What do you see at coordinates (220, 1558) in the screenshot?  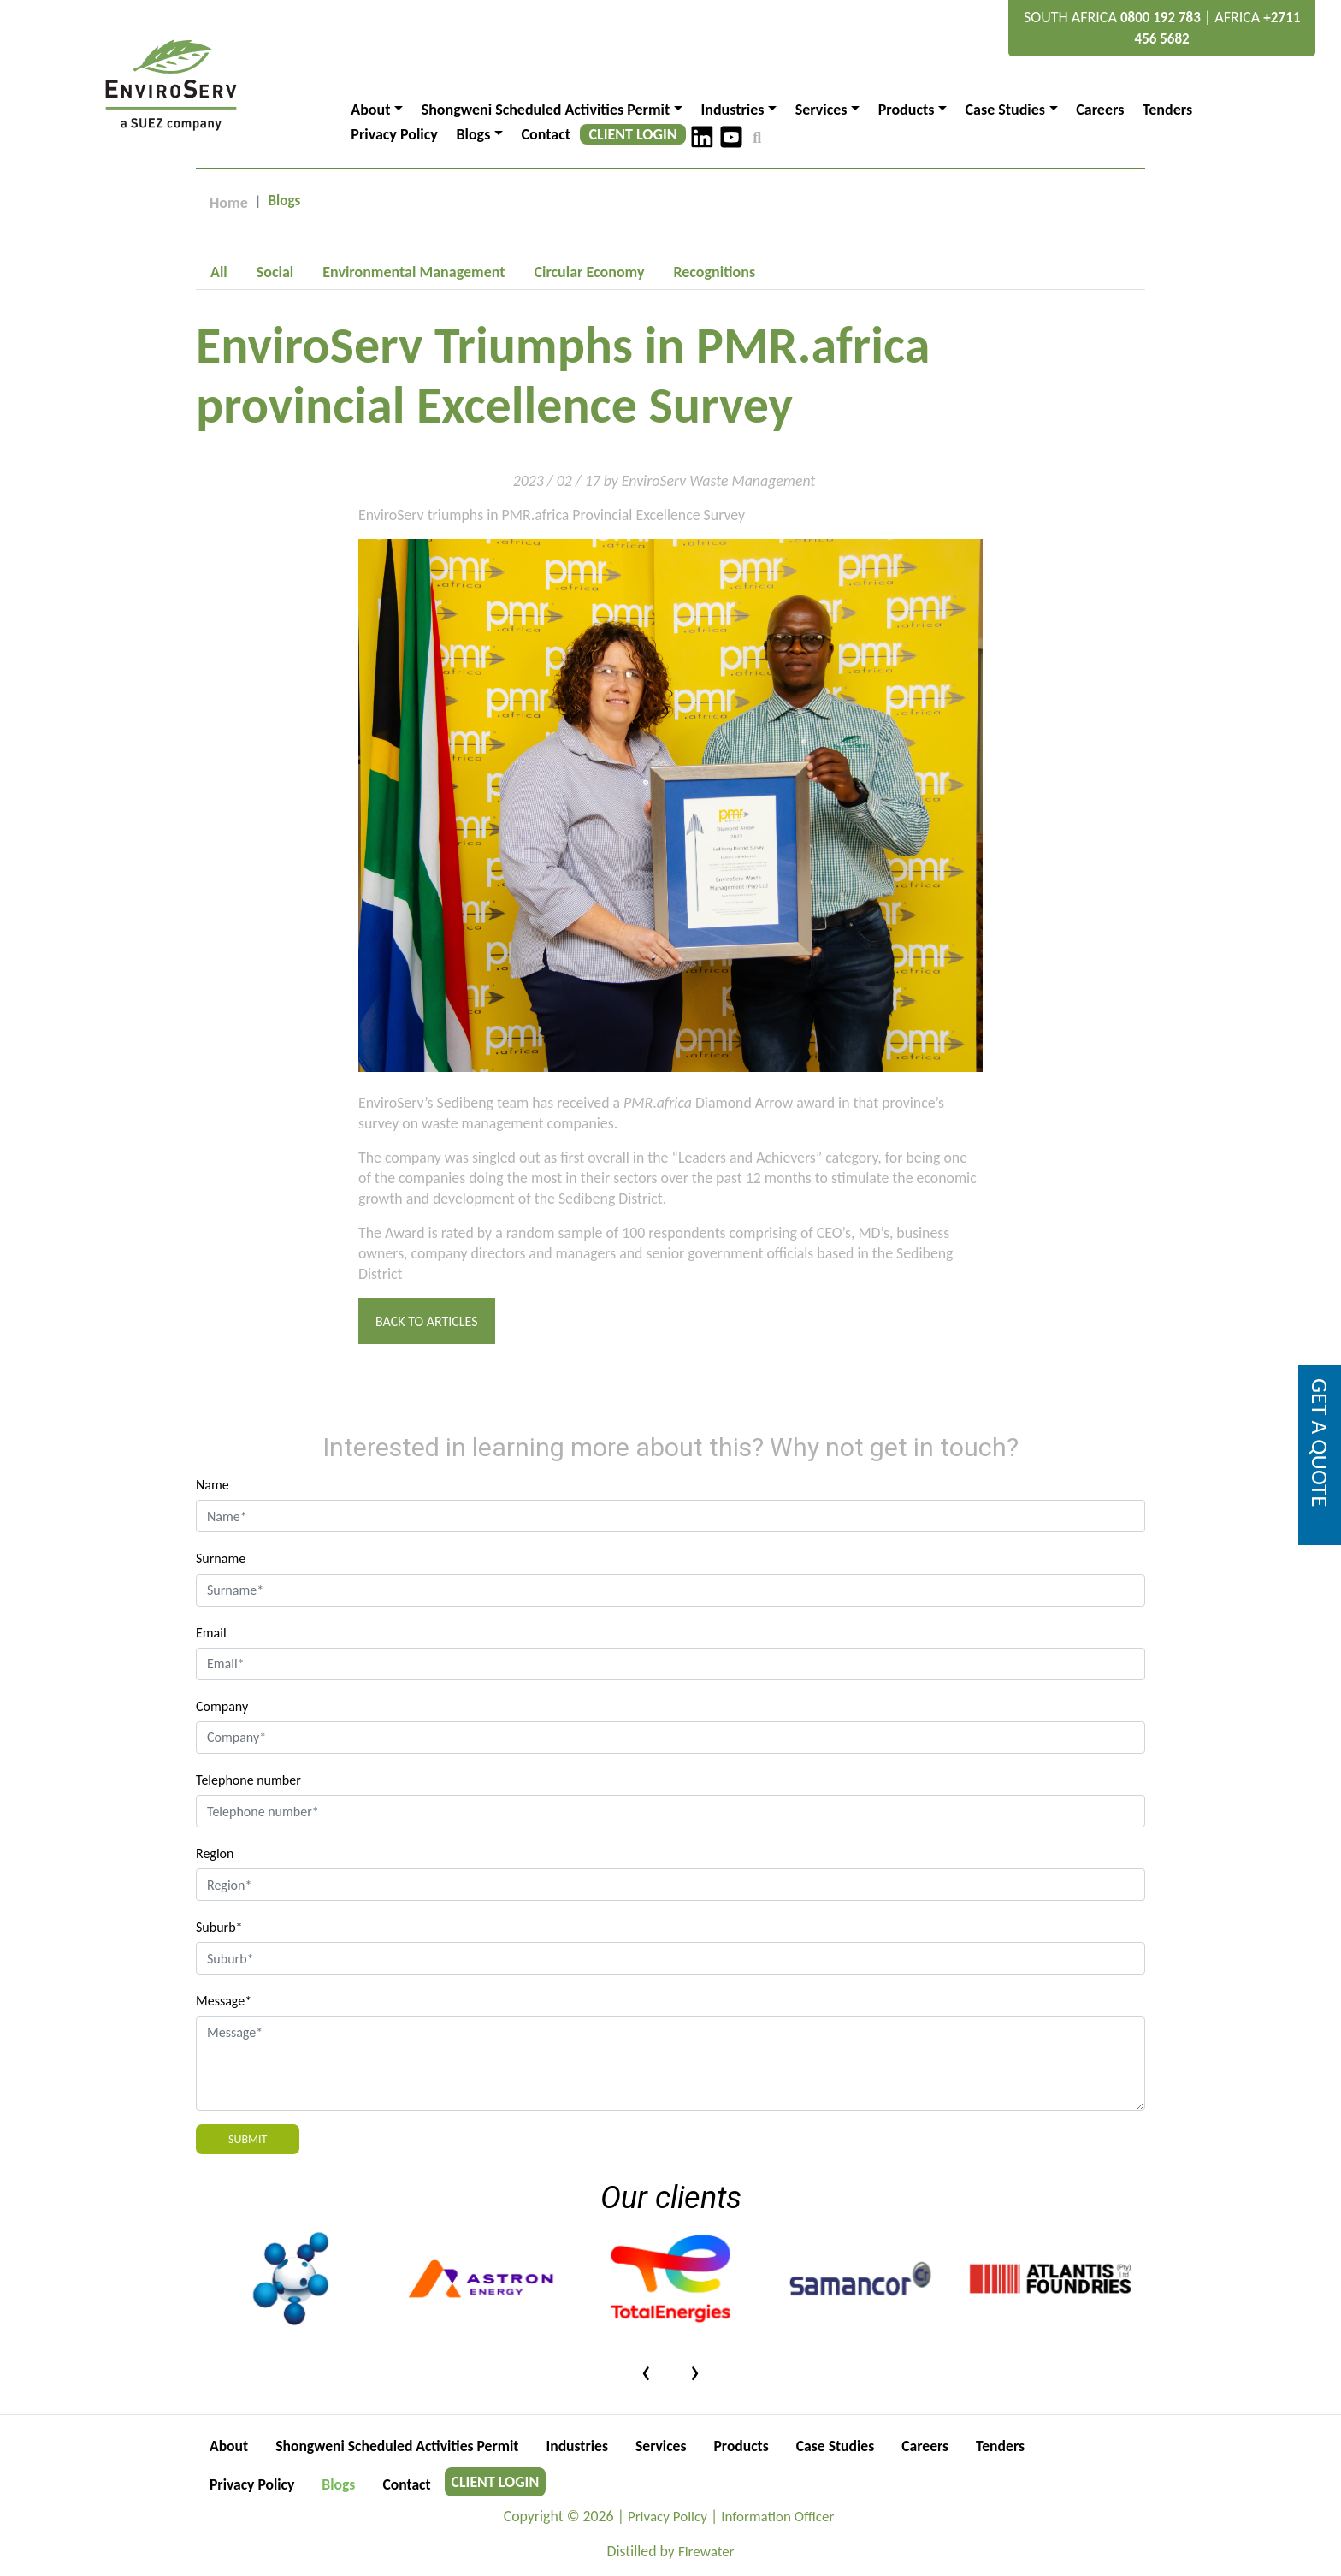 I see `Surname` at bounding box center [220, 1558].